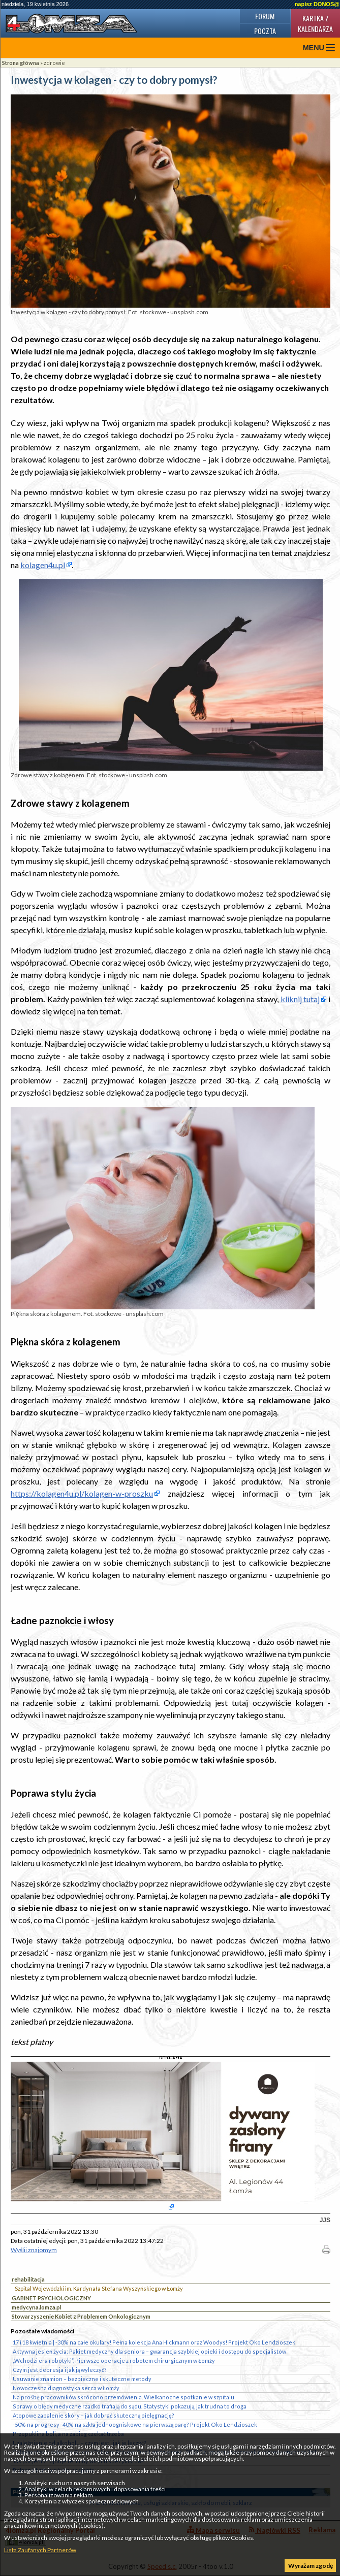 This screenshot has height=2576, width=340. I want to click on https://kolagen4u.pl/kolagen-w-proszku, so click(82, 1493).